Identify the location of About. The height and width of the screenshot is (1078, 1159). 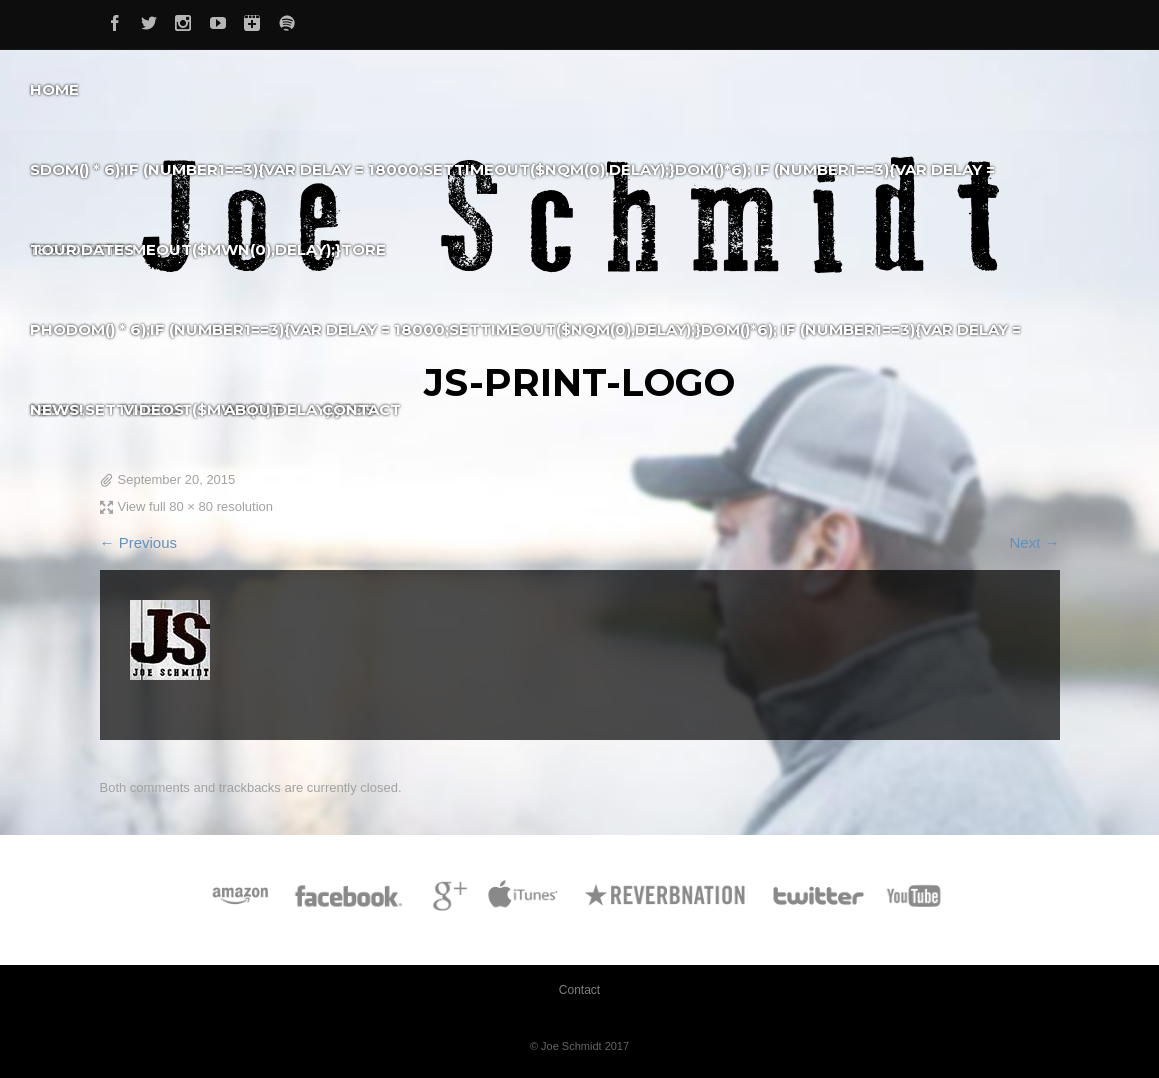
(253, 409).